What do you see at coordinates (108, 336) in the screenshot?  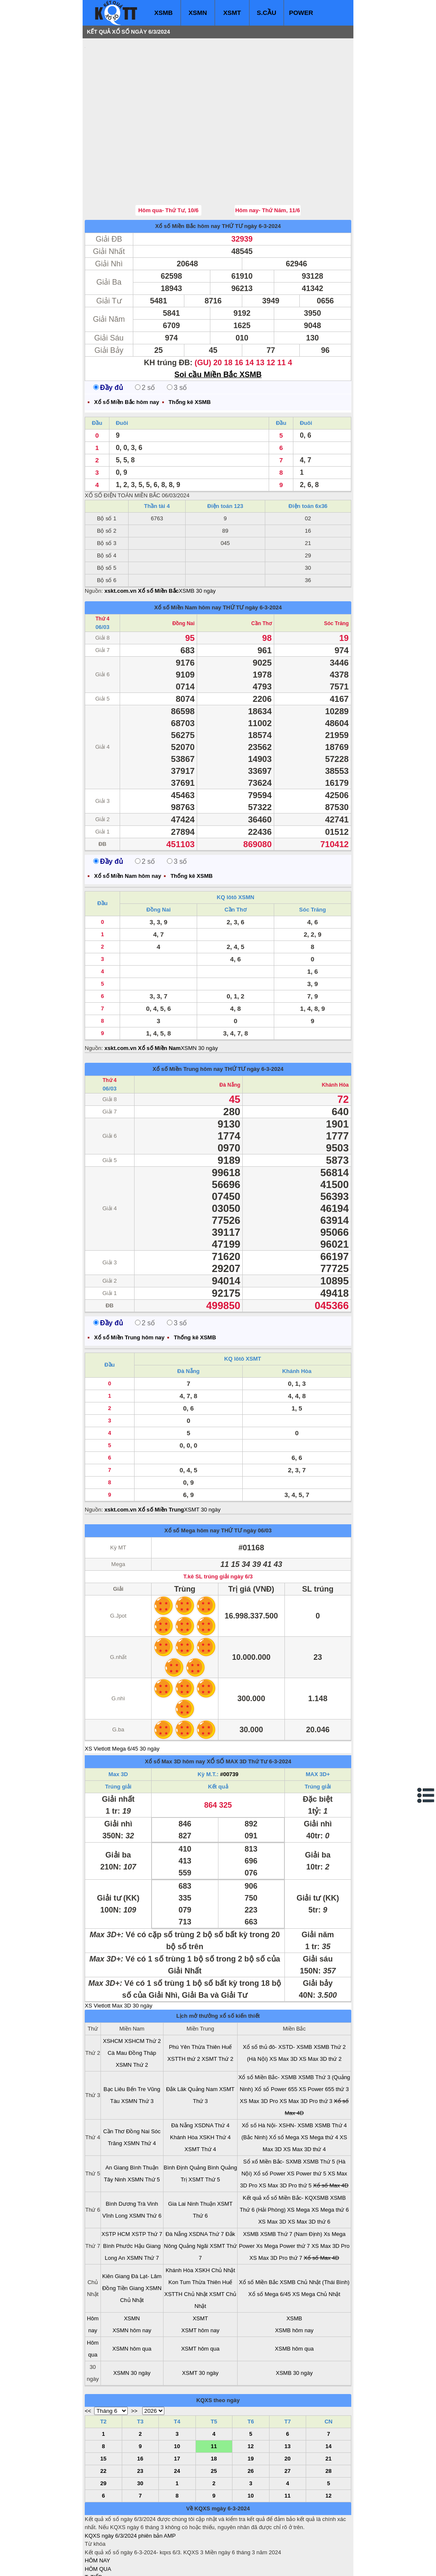 I see `Đầy đủ` at bounding box center [108, 336].